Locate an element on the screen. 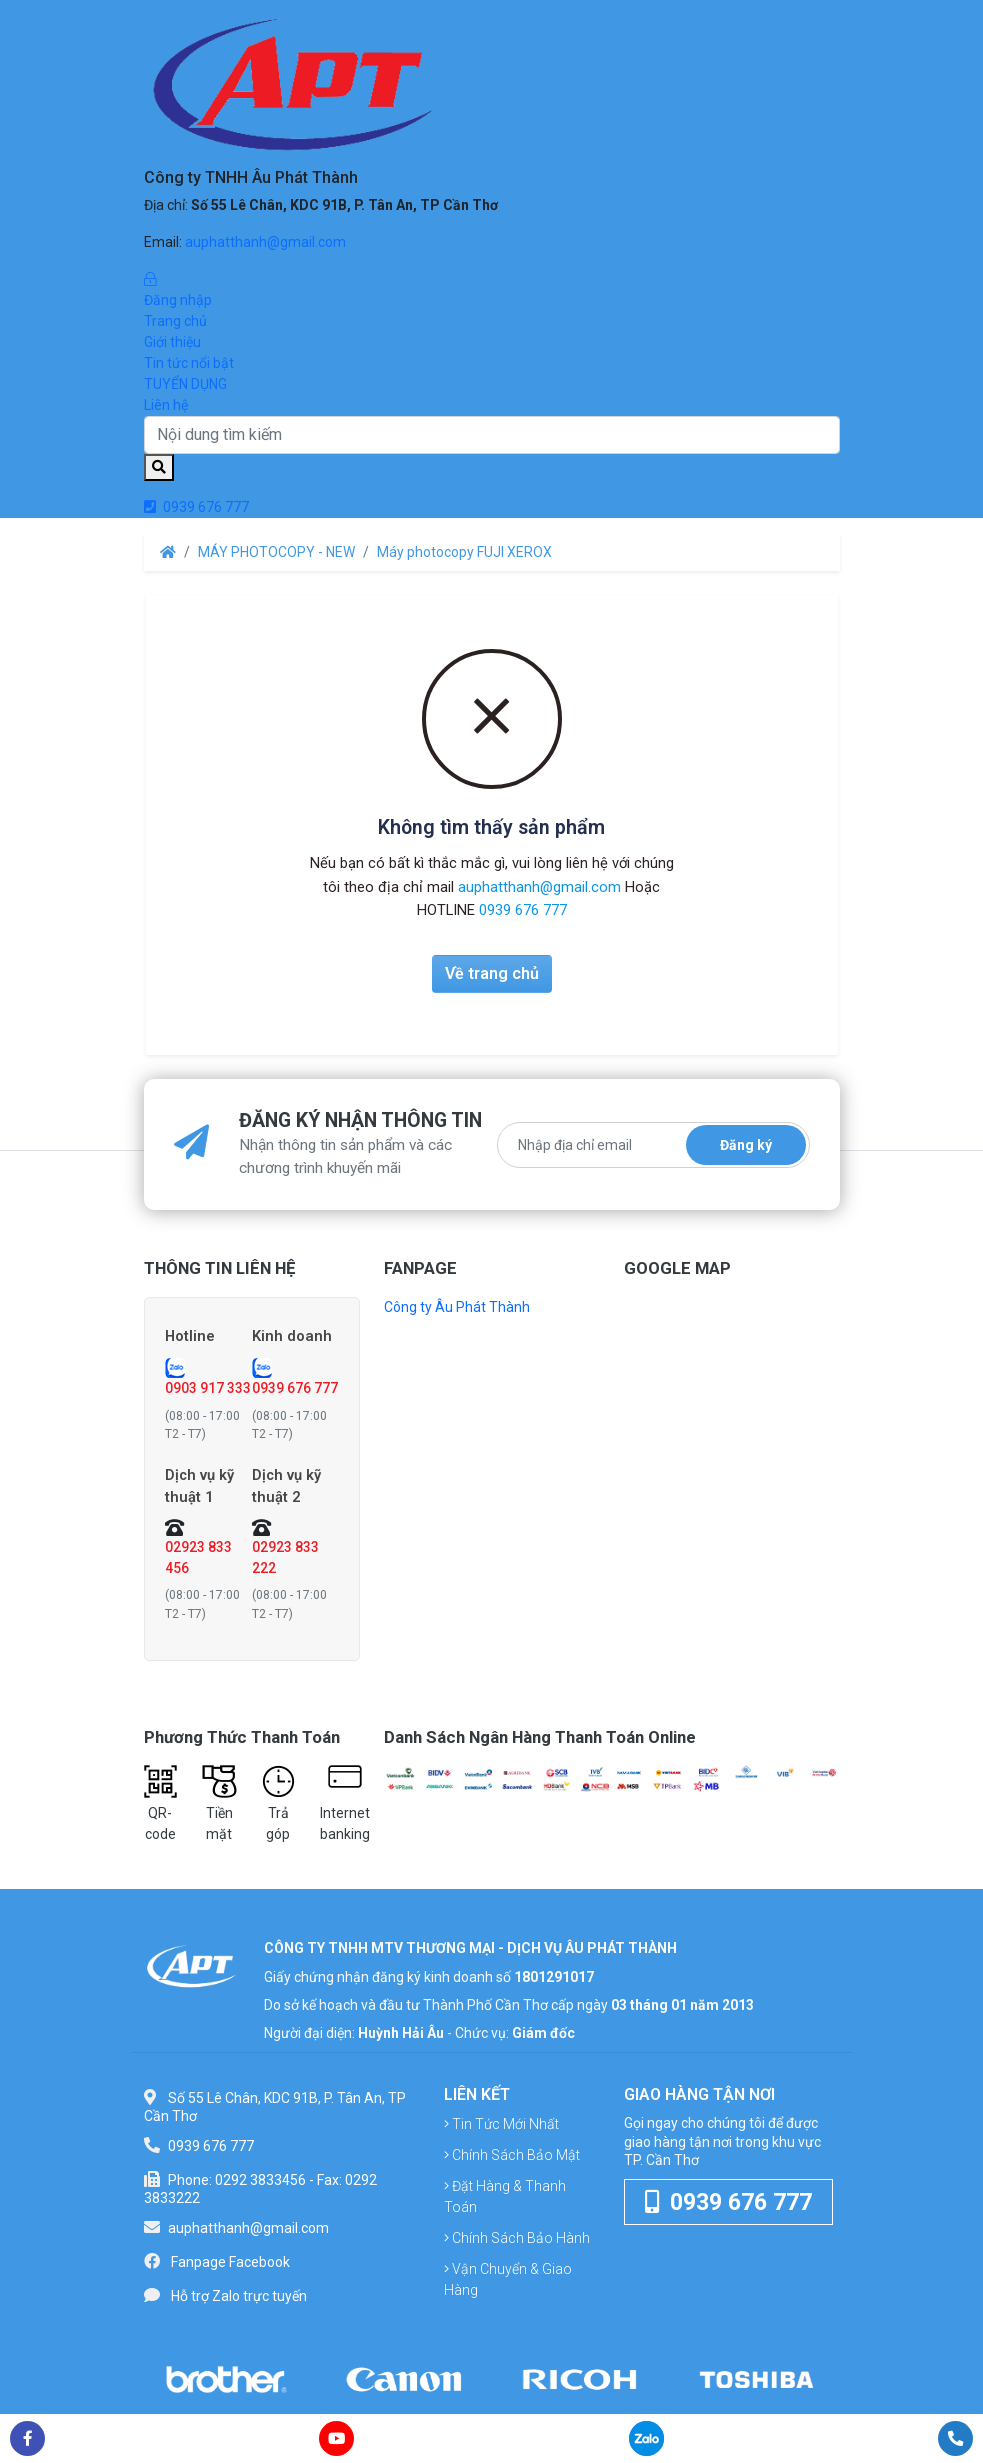 Image resolution: width=983 pixels, height=2463 pixels. Về trang chủ is located at coordinates (492, 973).